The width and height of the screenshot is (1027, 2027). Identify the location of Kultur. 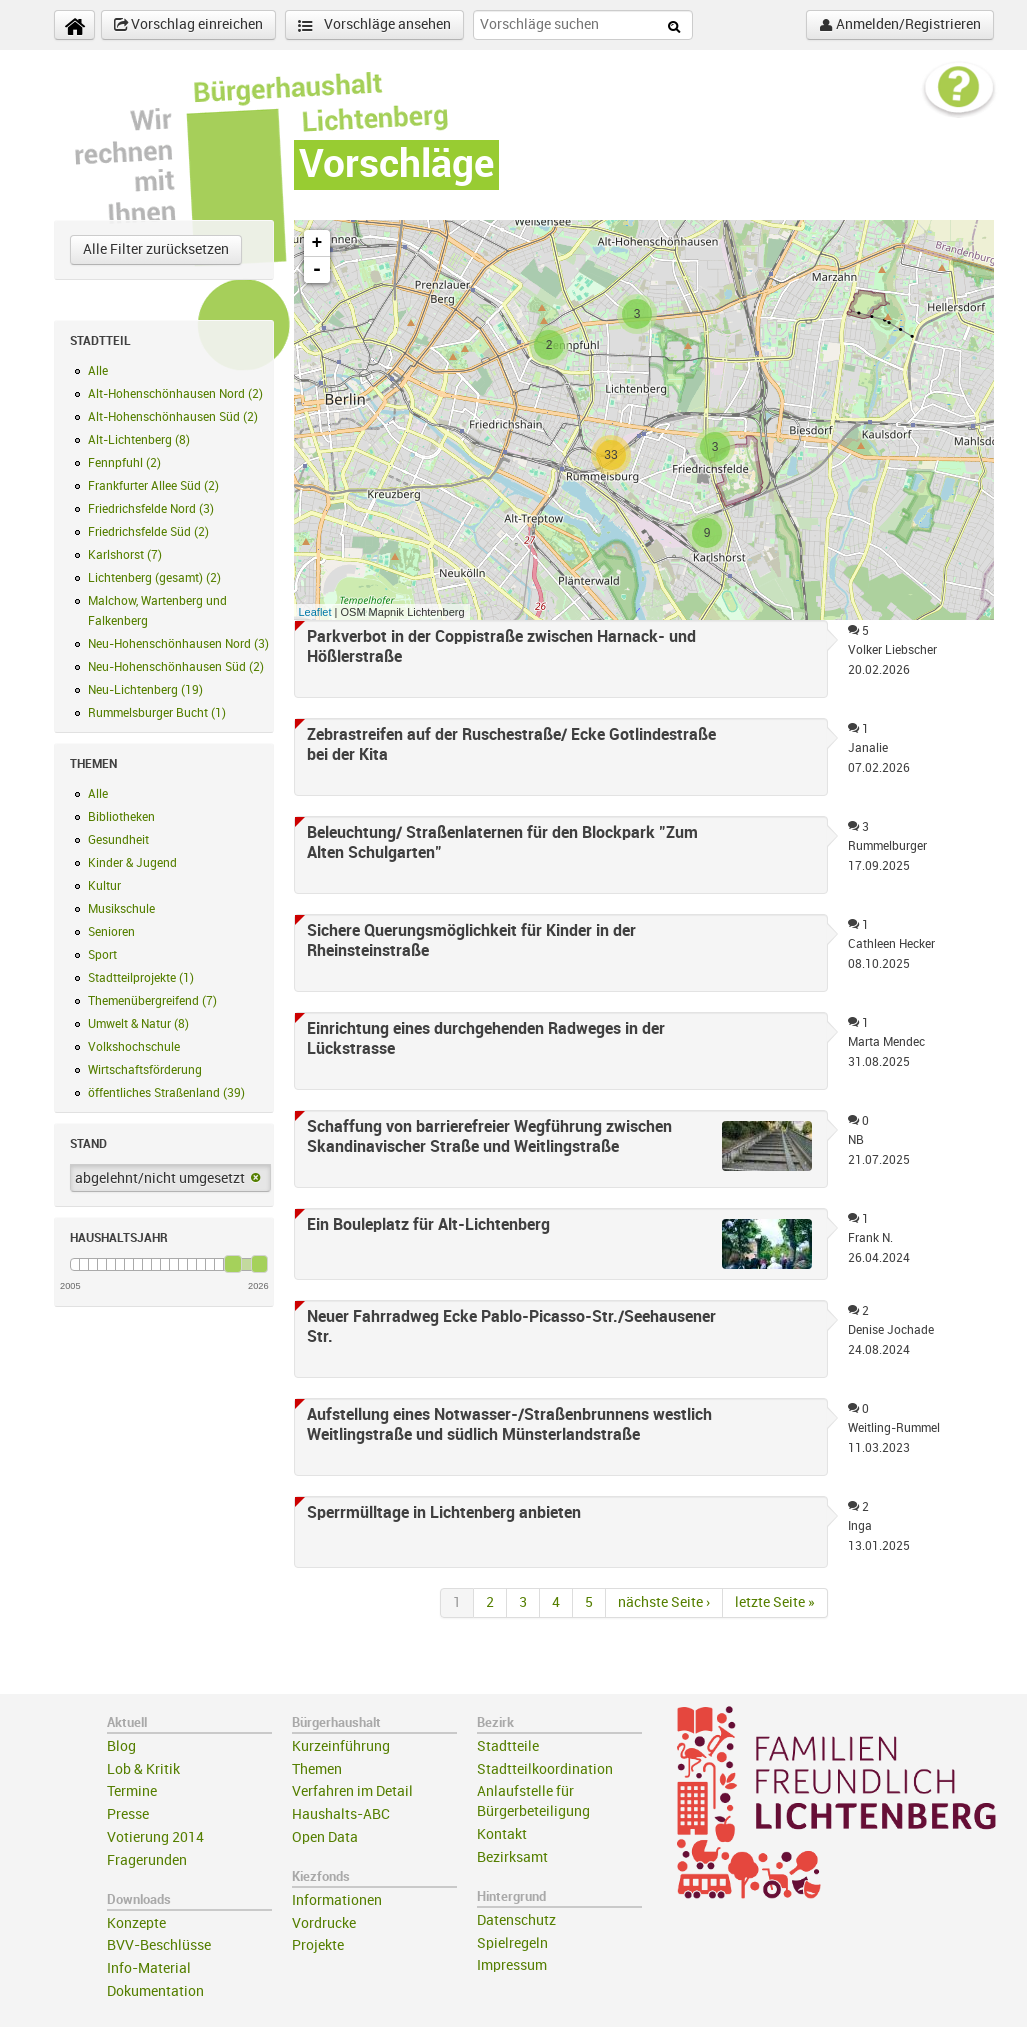
(104, 886).